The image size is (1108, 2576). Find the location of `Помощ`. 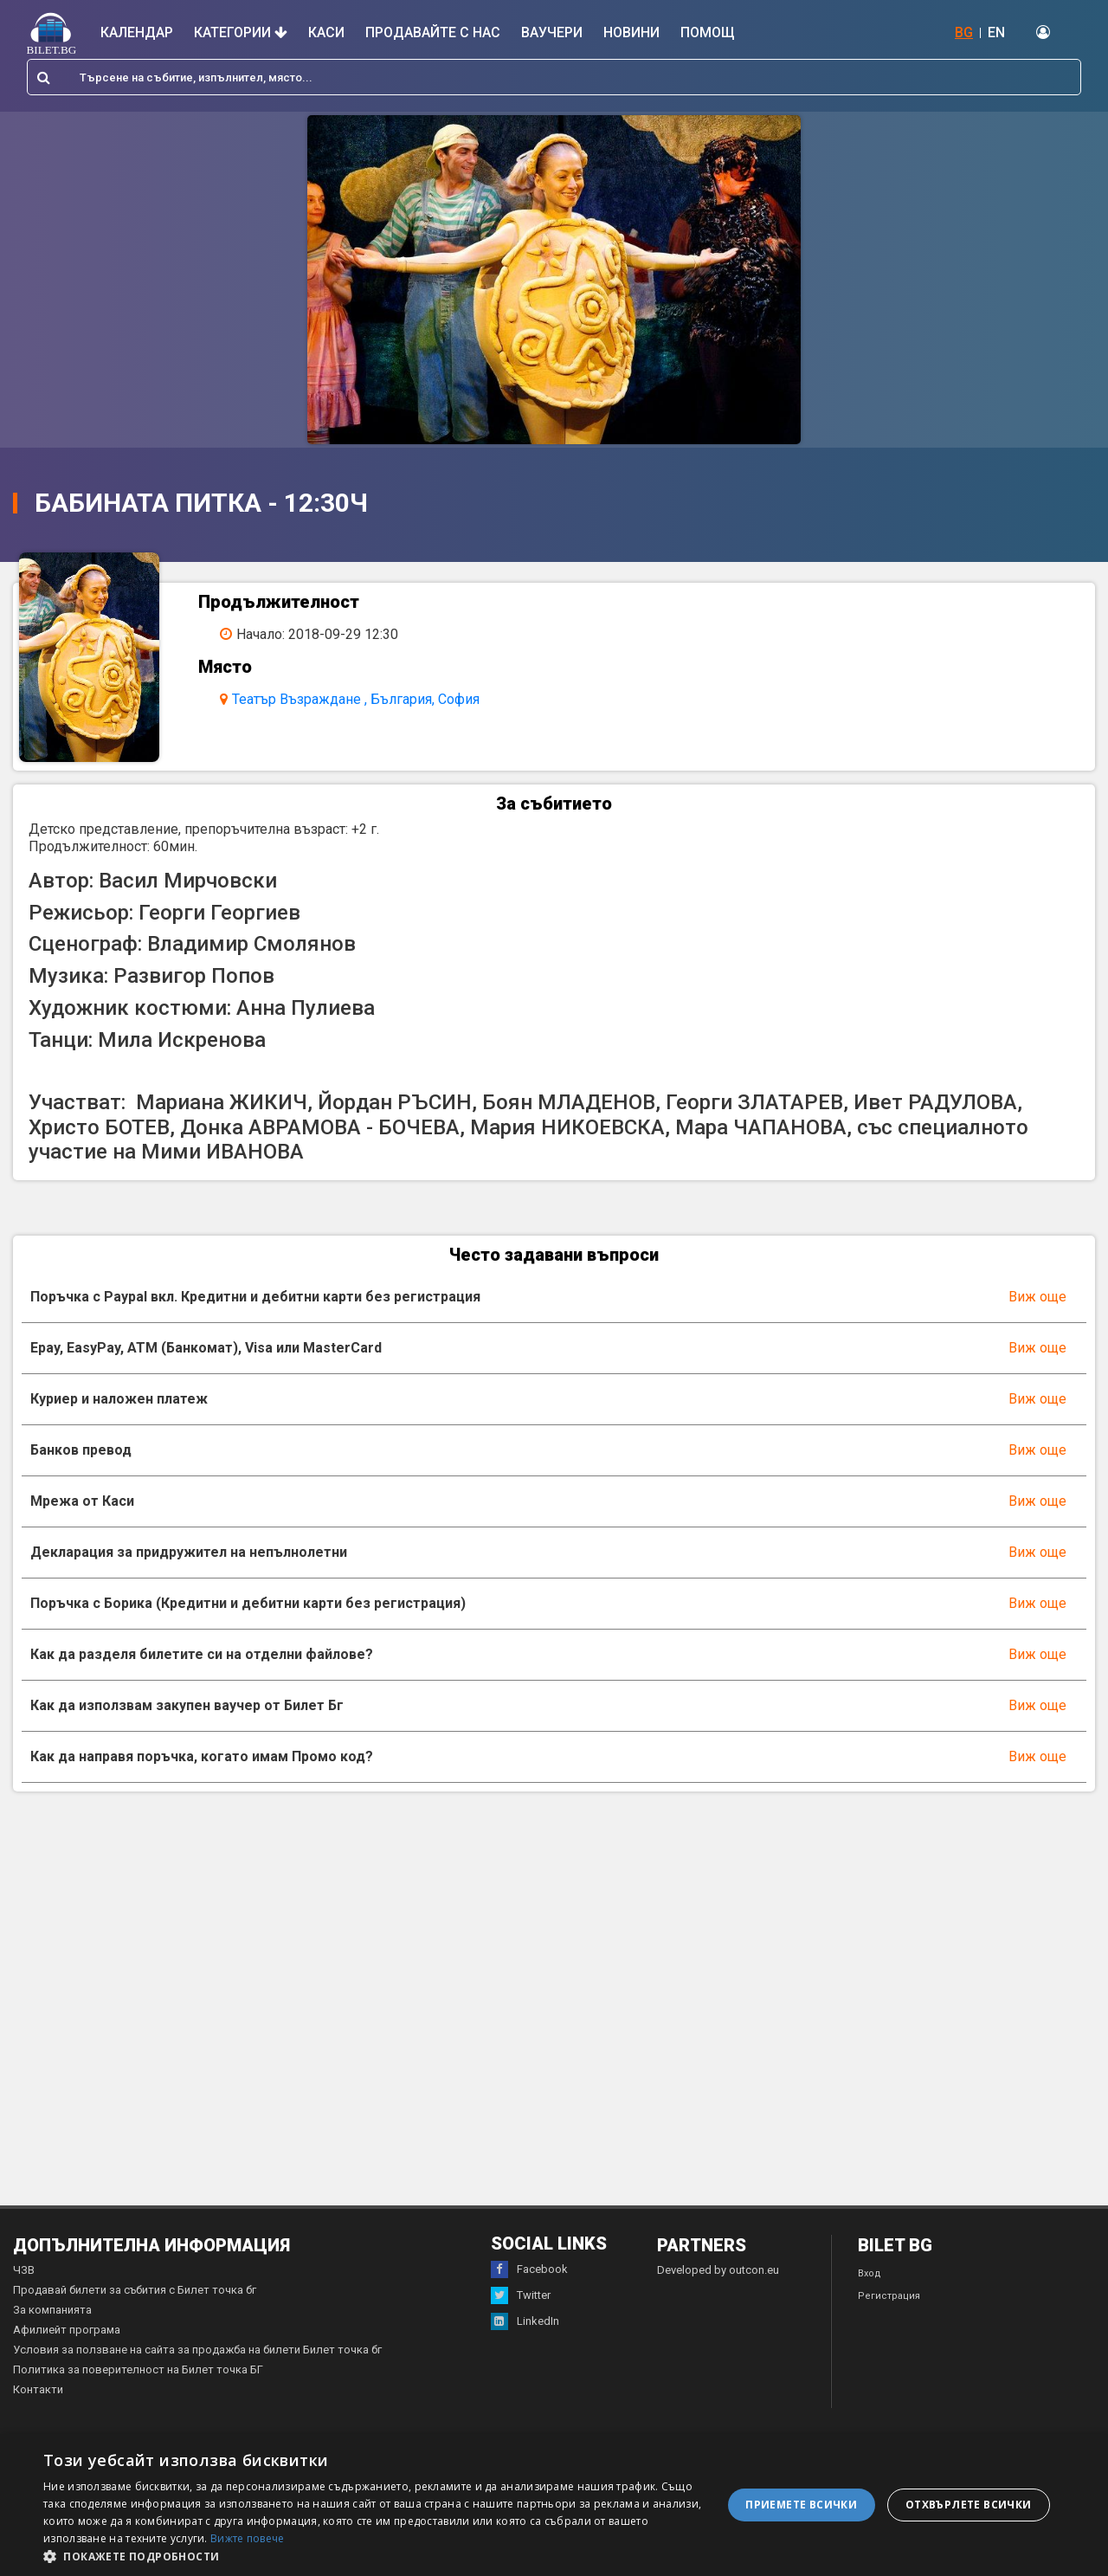

Помощ is located at coordinates (707, 32).